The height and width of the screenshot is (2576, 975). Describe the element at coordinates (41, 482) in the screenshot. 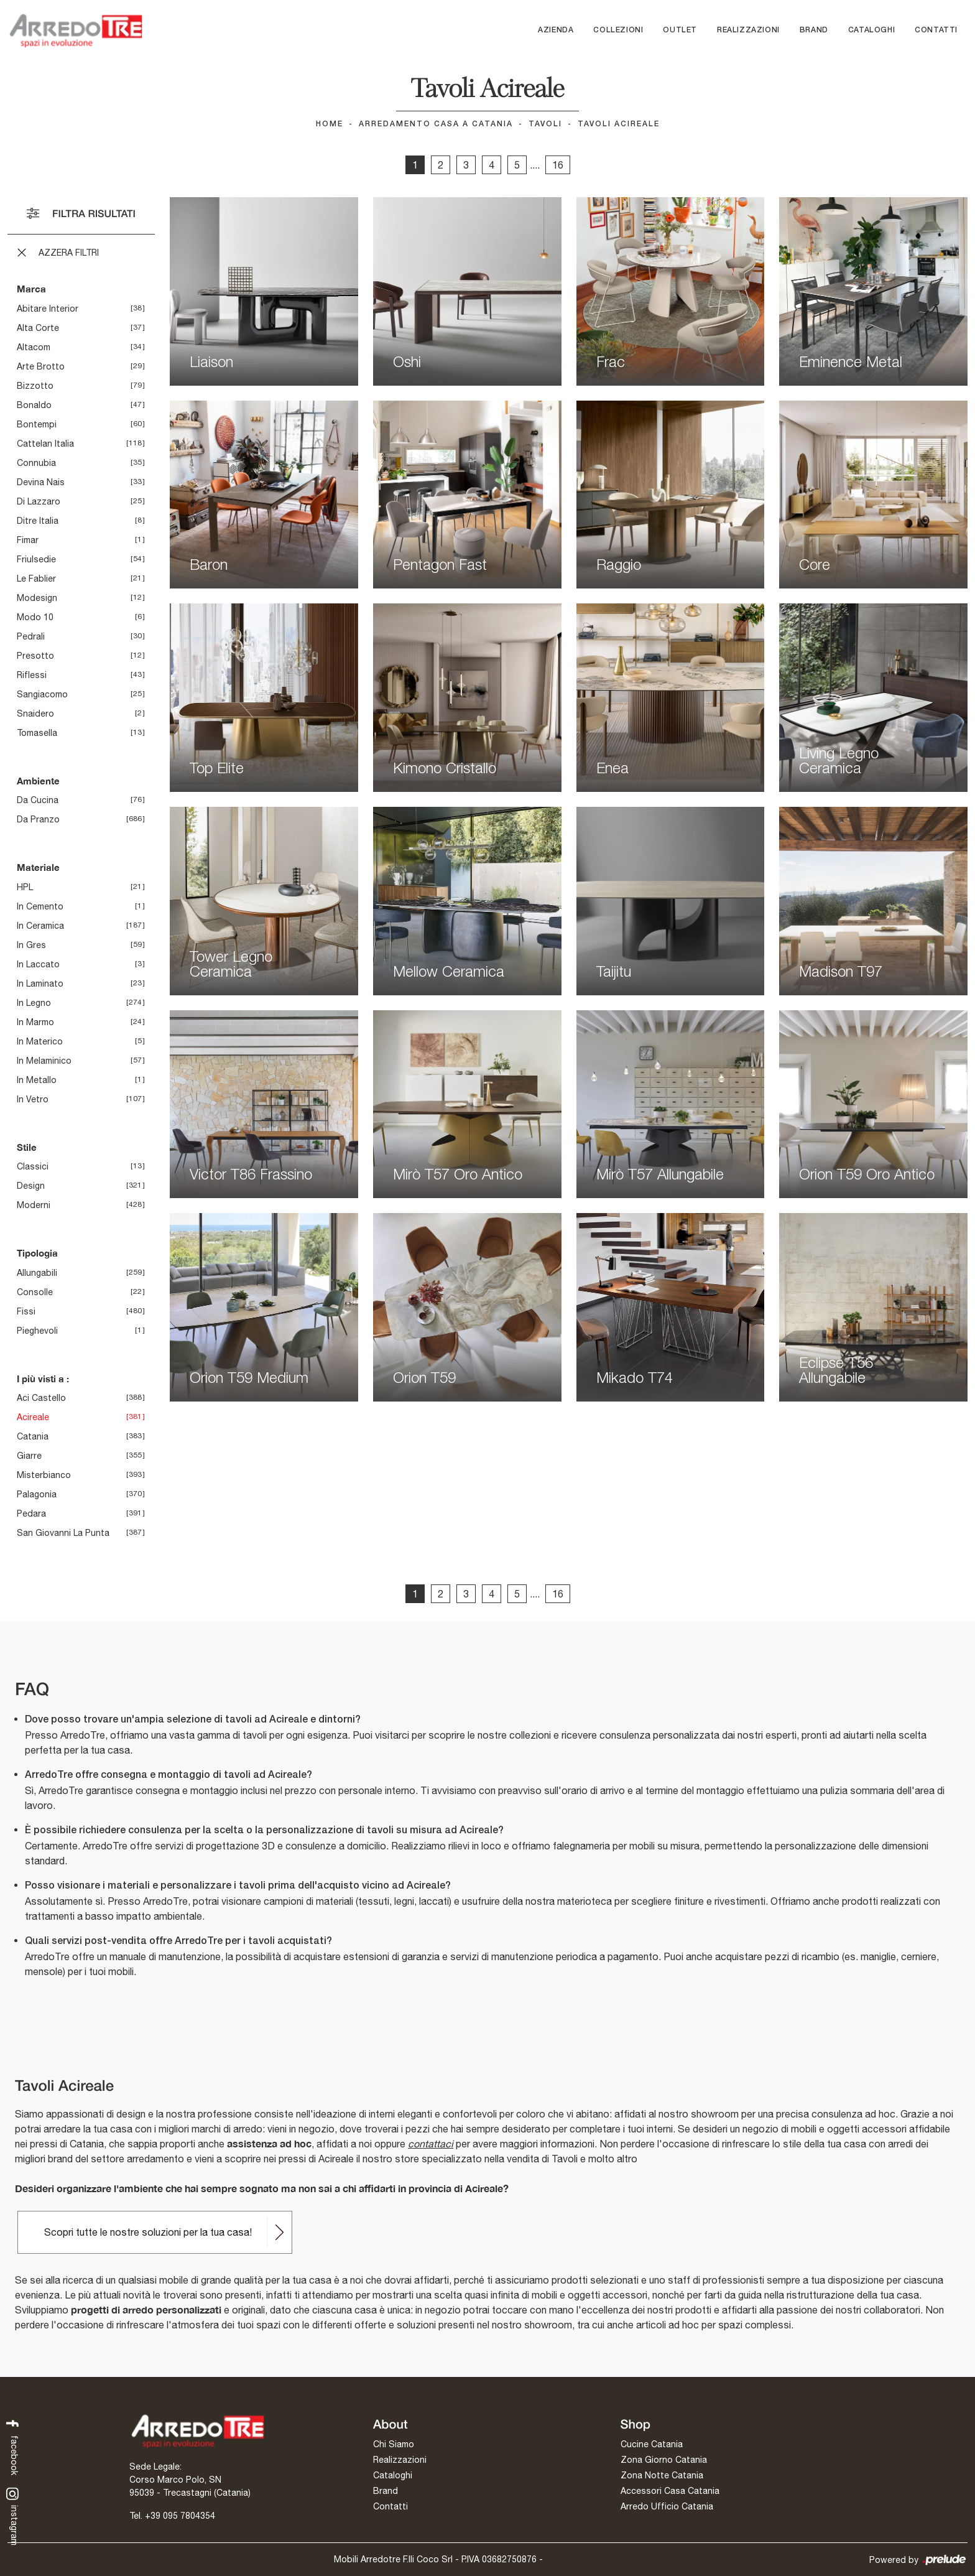

I see `Devina Nais` at that location.